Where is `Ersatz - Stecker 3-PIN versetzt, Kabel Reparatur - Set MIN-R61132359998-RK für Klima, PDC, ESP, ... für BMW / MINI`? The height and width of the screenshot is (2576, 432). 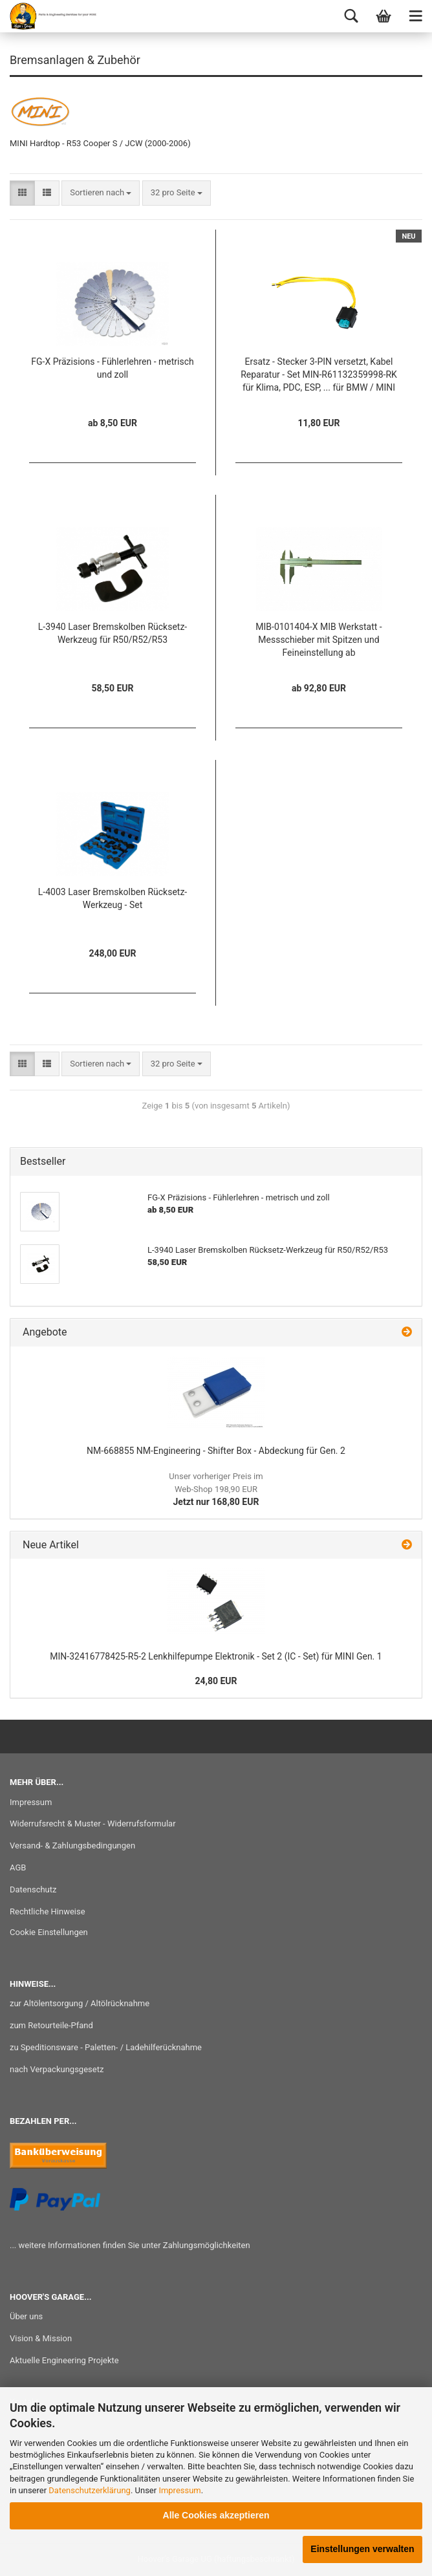
Ersatz - Stecker 3-PIN versetzt, Kabel Reparatur - Set MIN-R61132359998-RK für Klima, PDC, ESP, ... für BMW / MINI is located at coordinates (319, 374).